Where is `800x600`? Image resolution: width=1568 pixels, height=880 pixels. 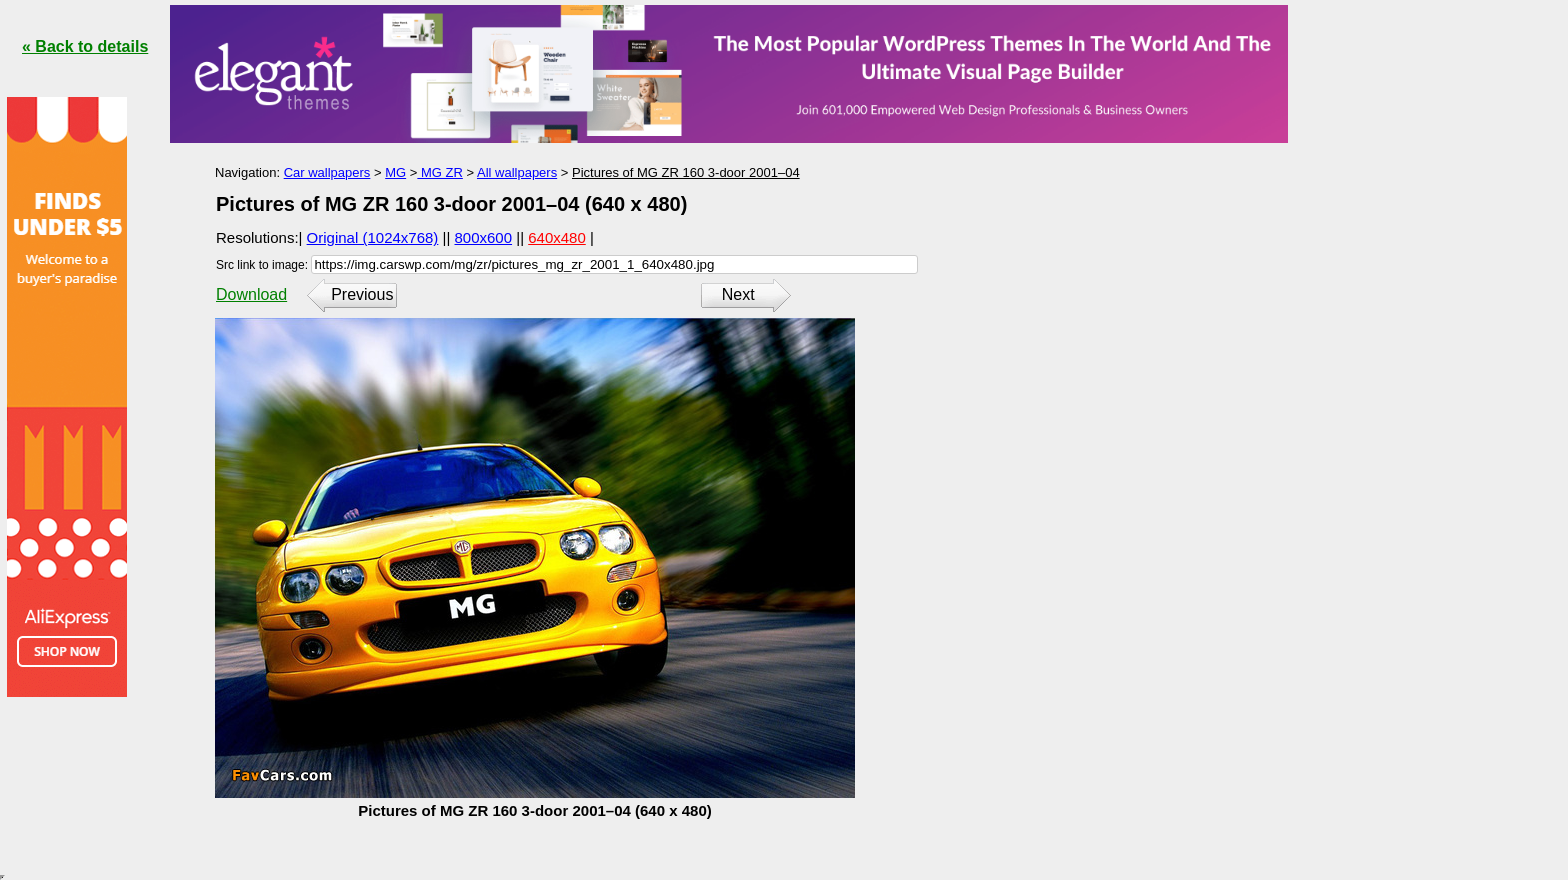 800x600 is located at coordinates (484, 237).